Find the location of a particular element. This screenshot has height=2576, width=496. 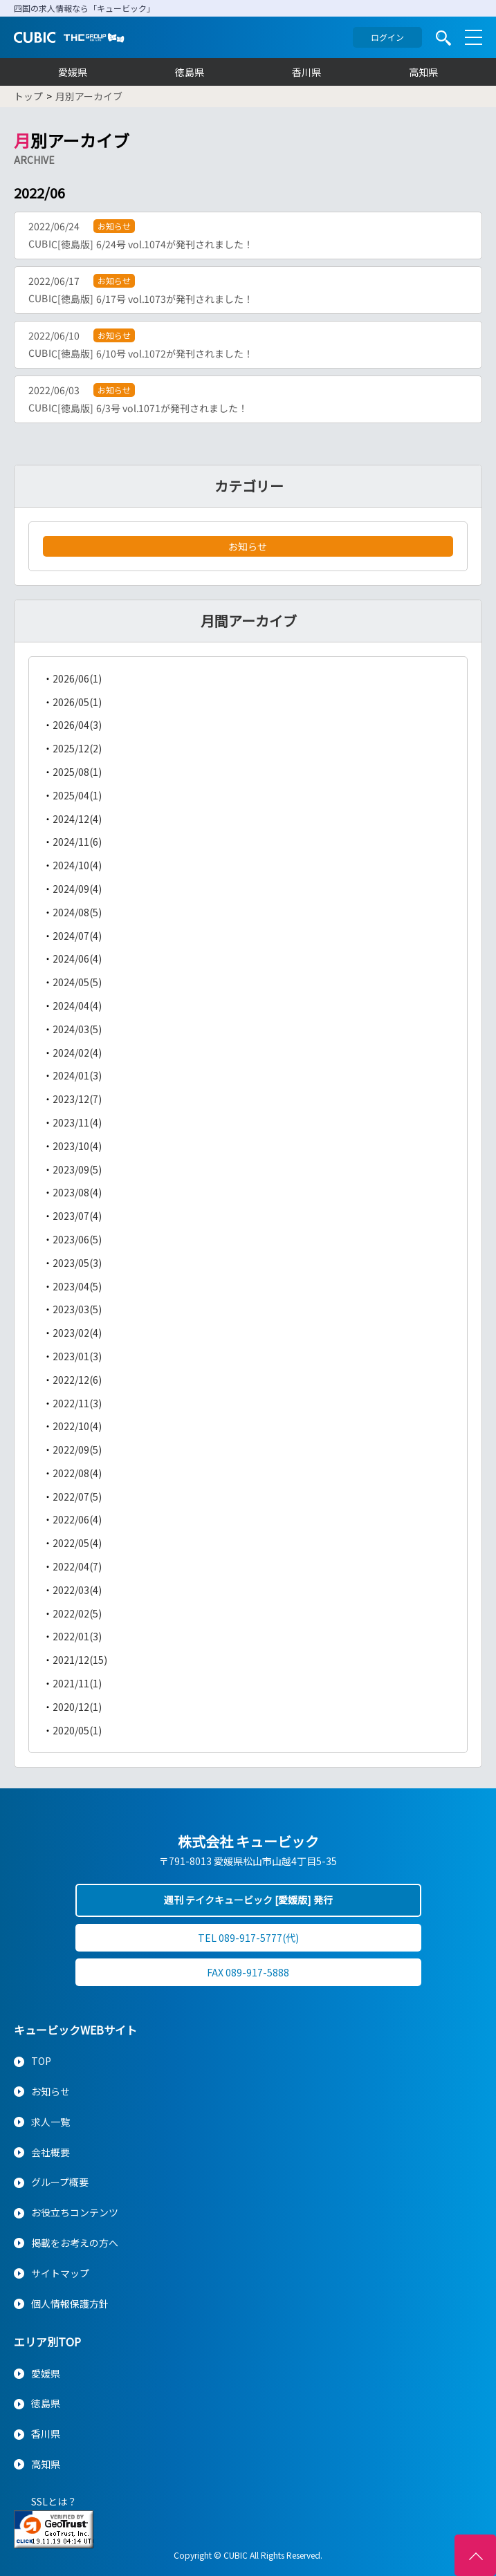

2023/09(5) is located at coordinates (77, 1169).